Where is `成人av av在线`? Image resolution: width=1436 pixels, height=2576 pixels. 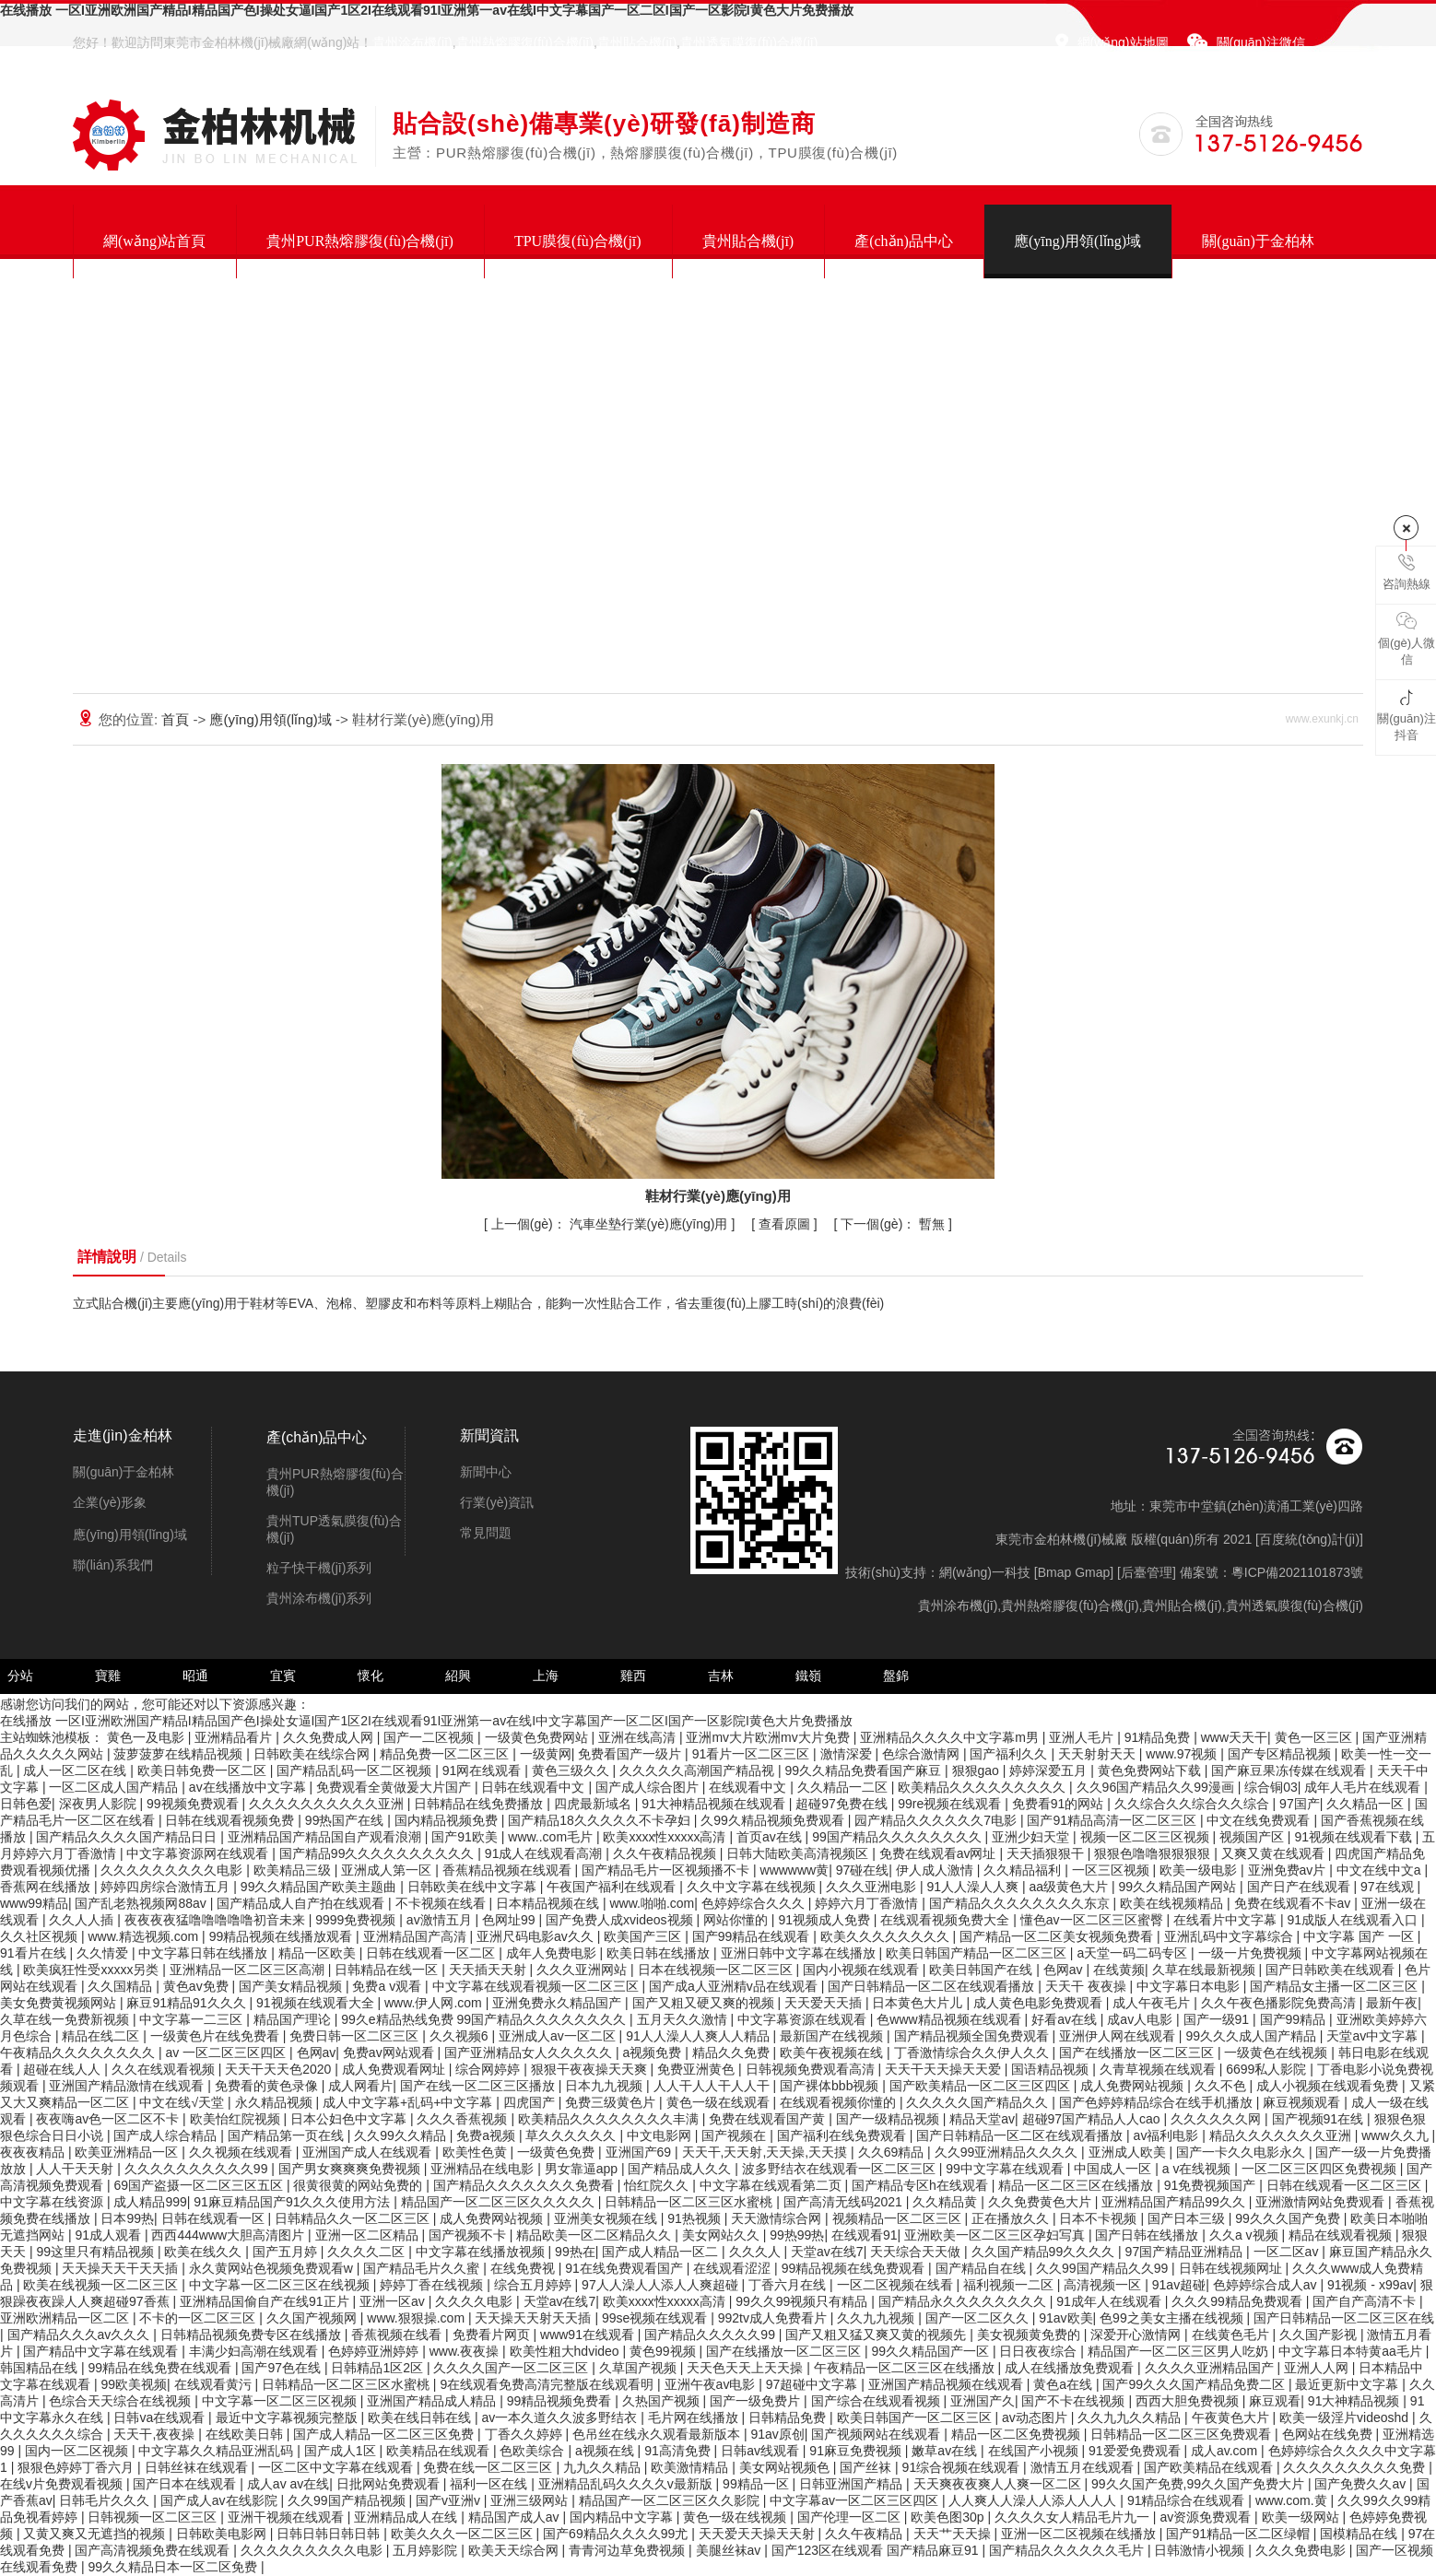
成人av av在线 is located at coordinates (288, 2483).